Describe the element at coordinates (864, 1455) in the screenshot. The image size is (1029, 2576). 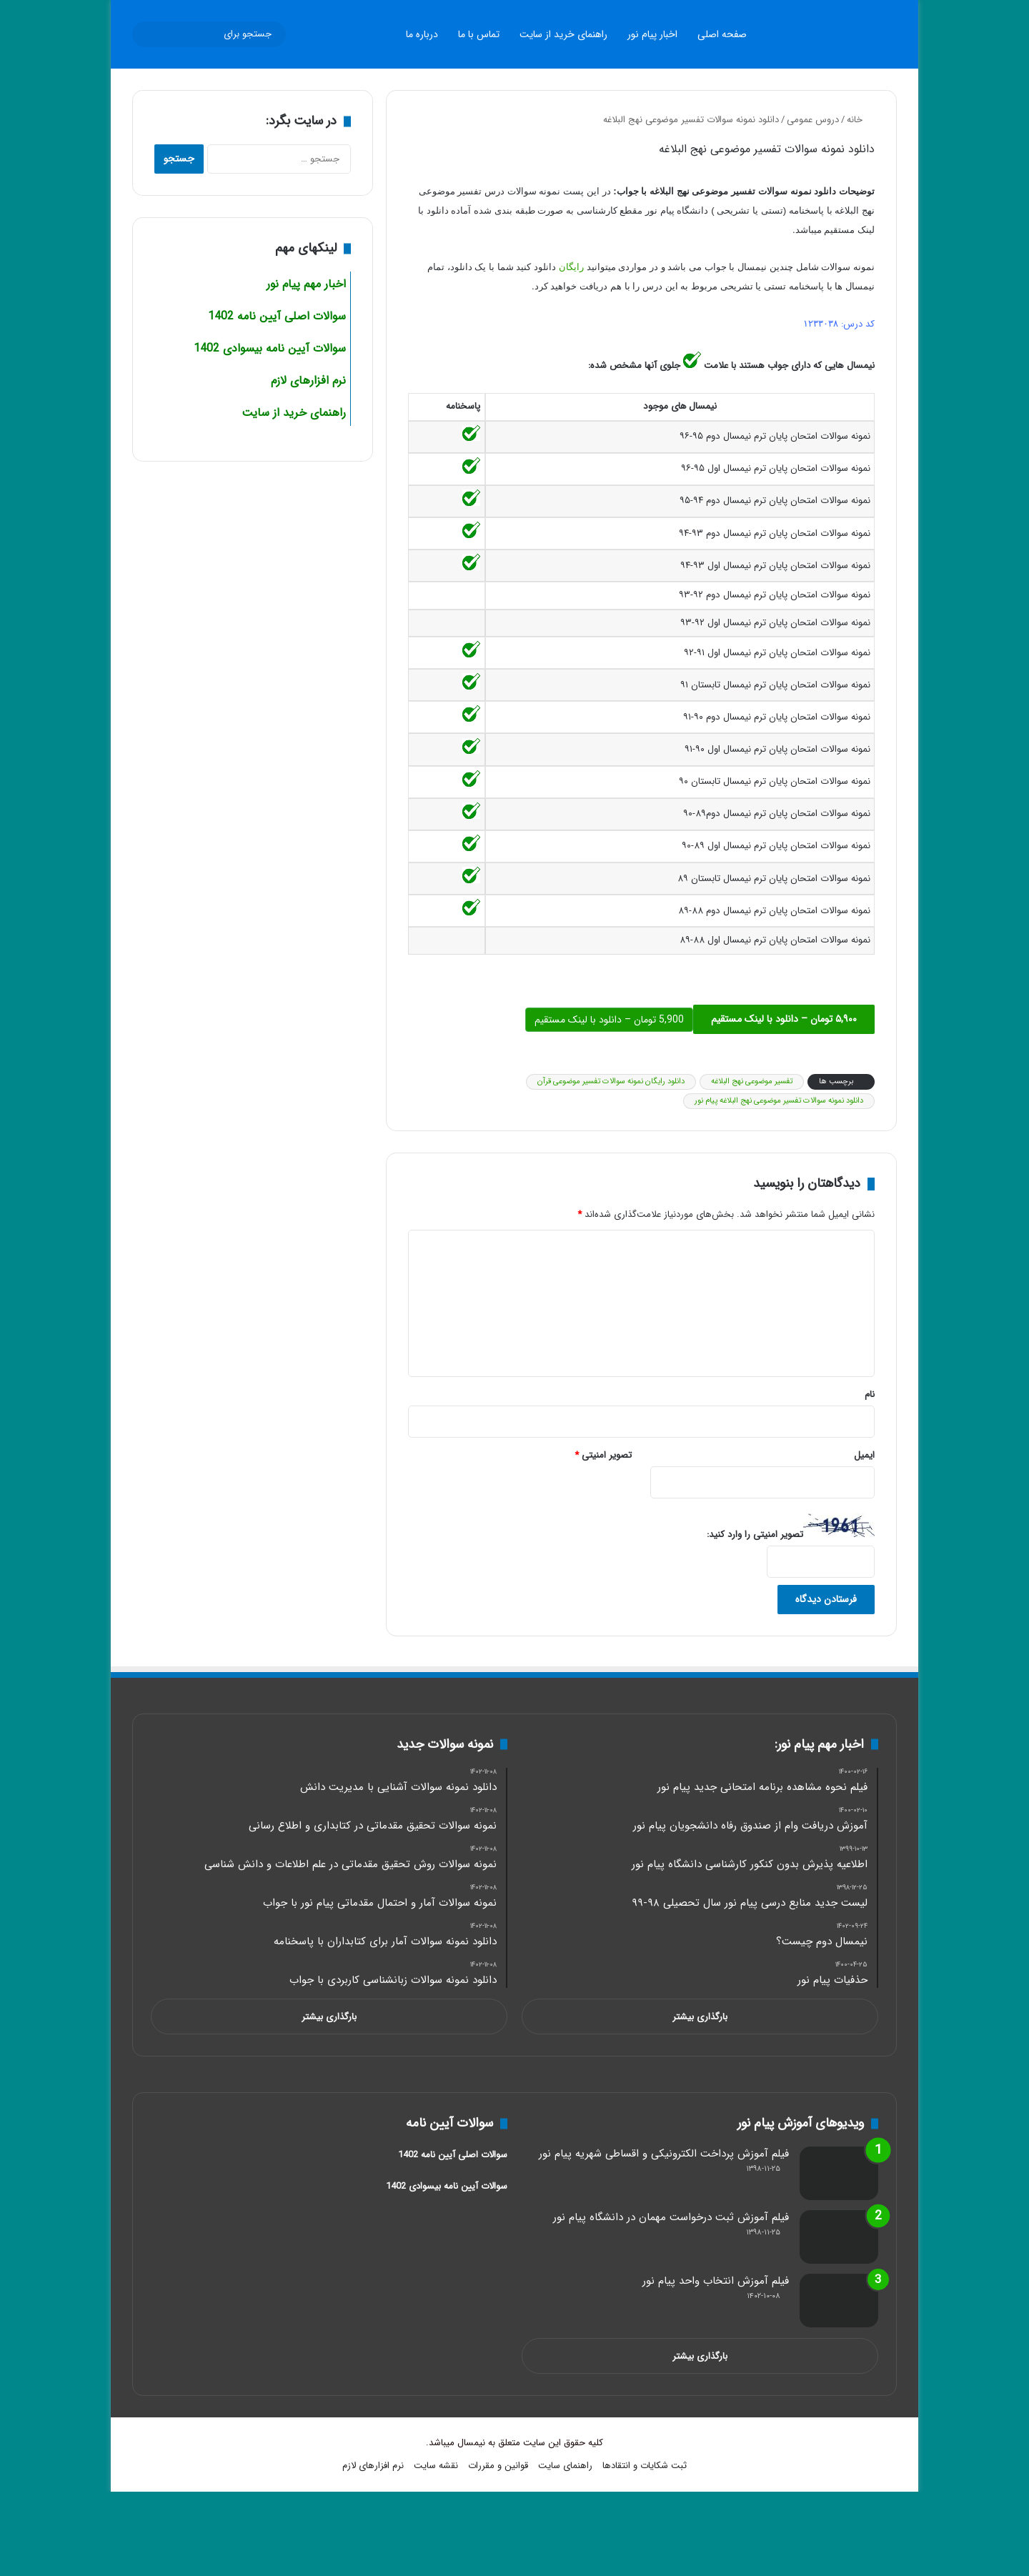
I see `ایمیل` at that location.